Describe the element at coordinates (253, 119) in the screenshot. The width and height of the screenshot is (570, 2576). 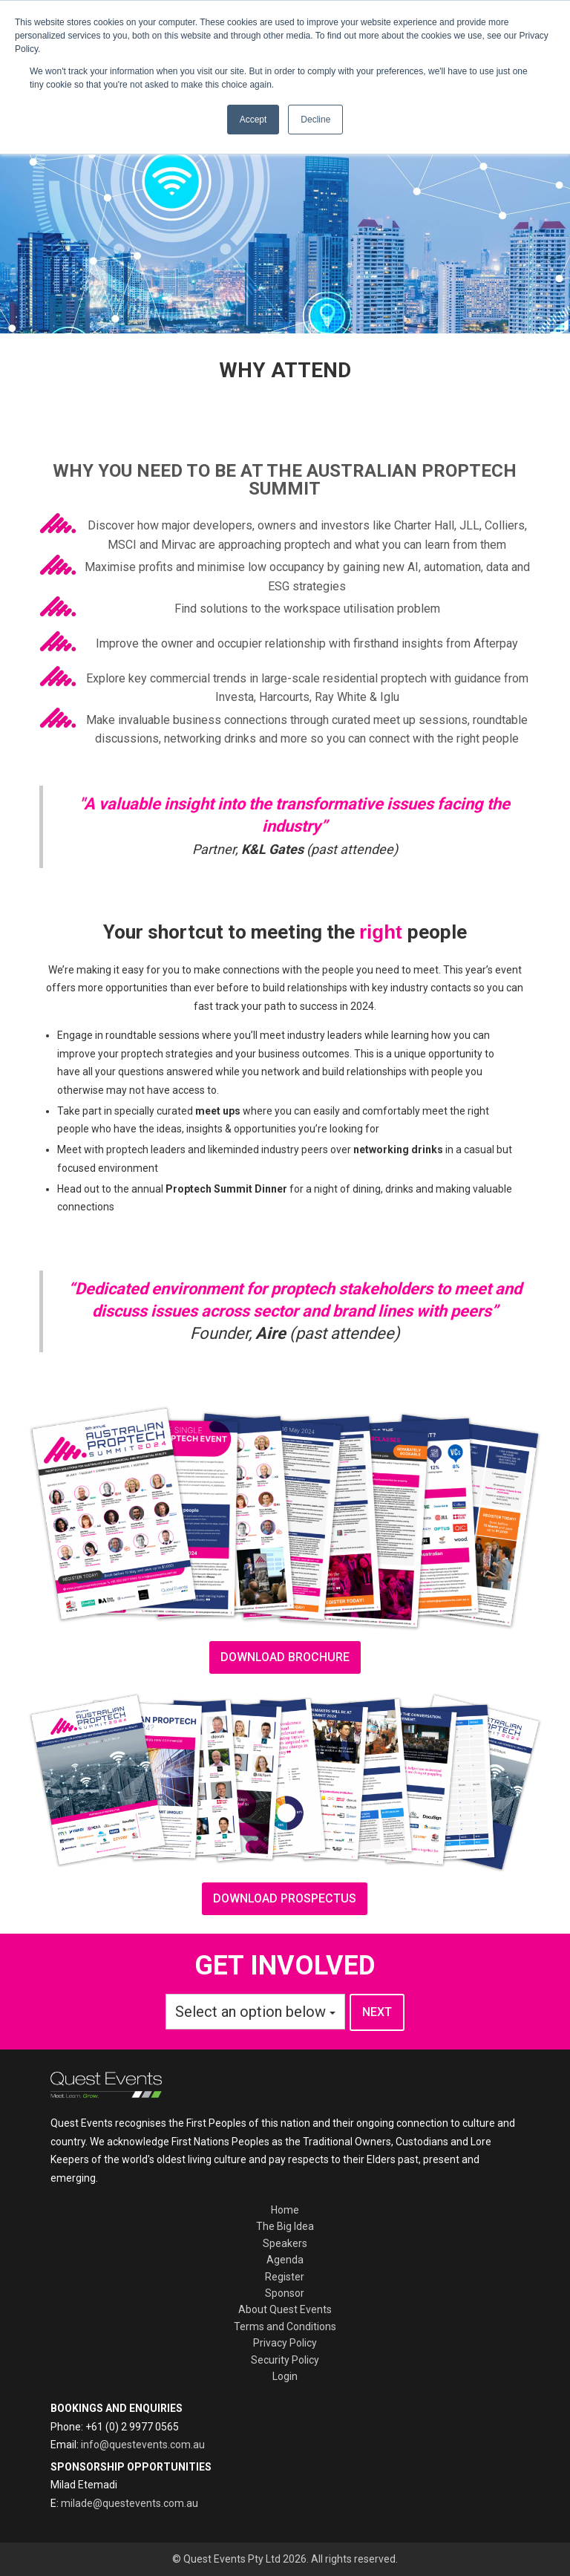
I see `Accept [button]` at that location.